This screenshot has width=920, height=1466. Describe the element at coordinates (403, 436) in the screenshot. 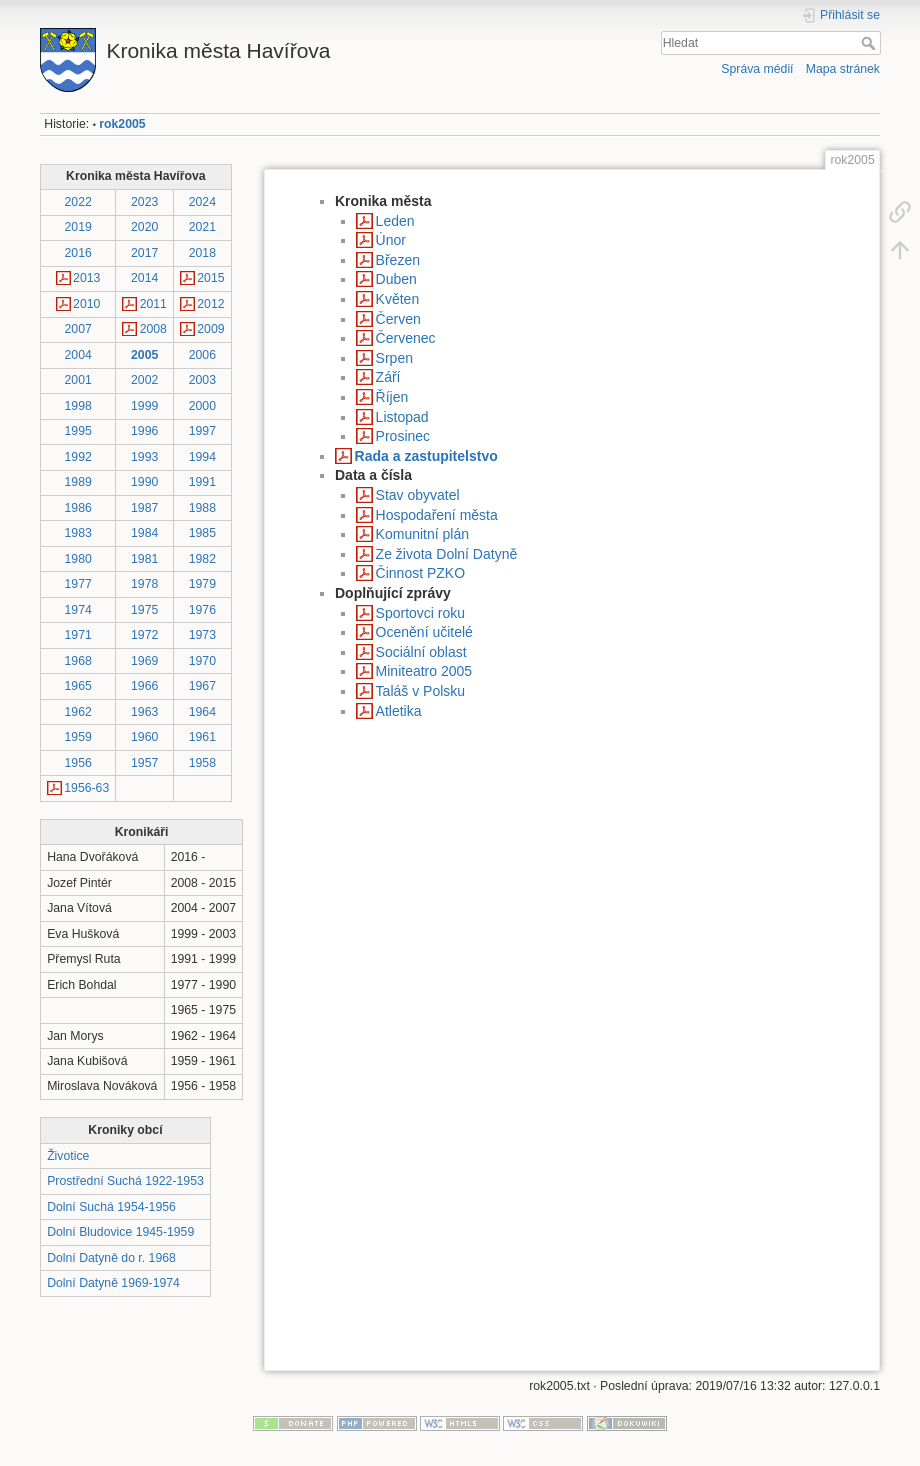

I see `Prosinec` at that location.